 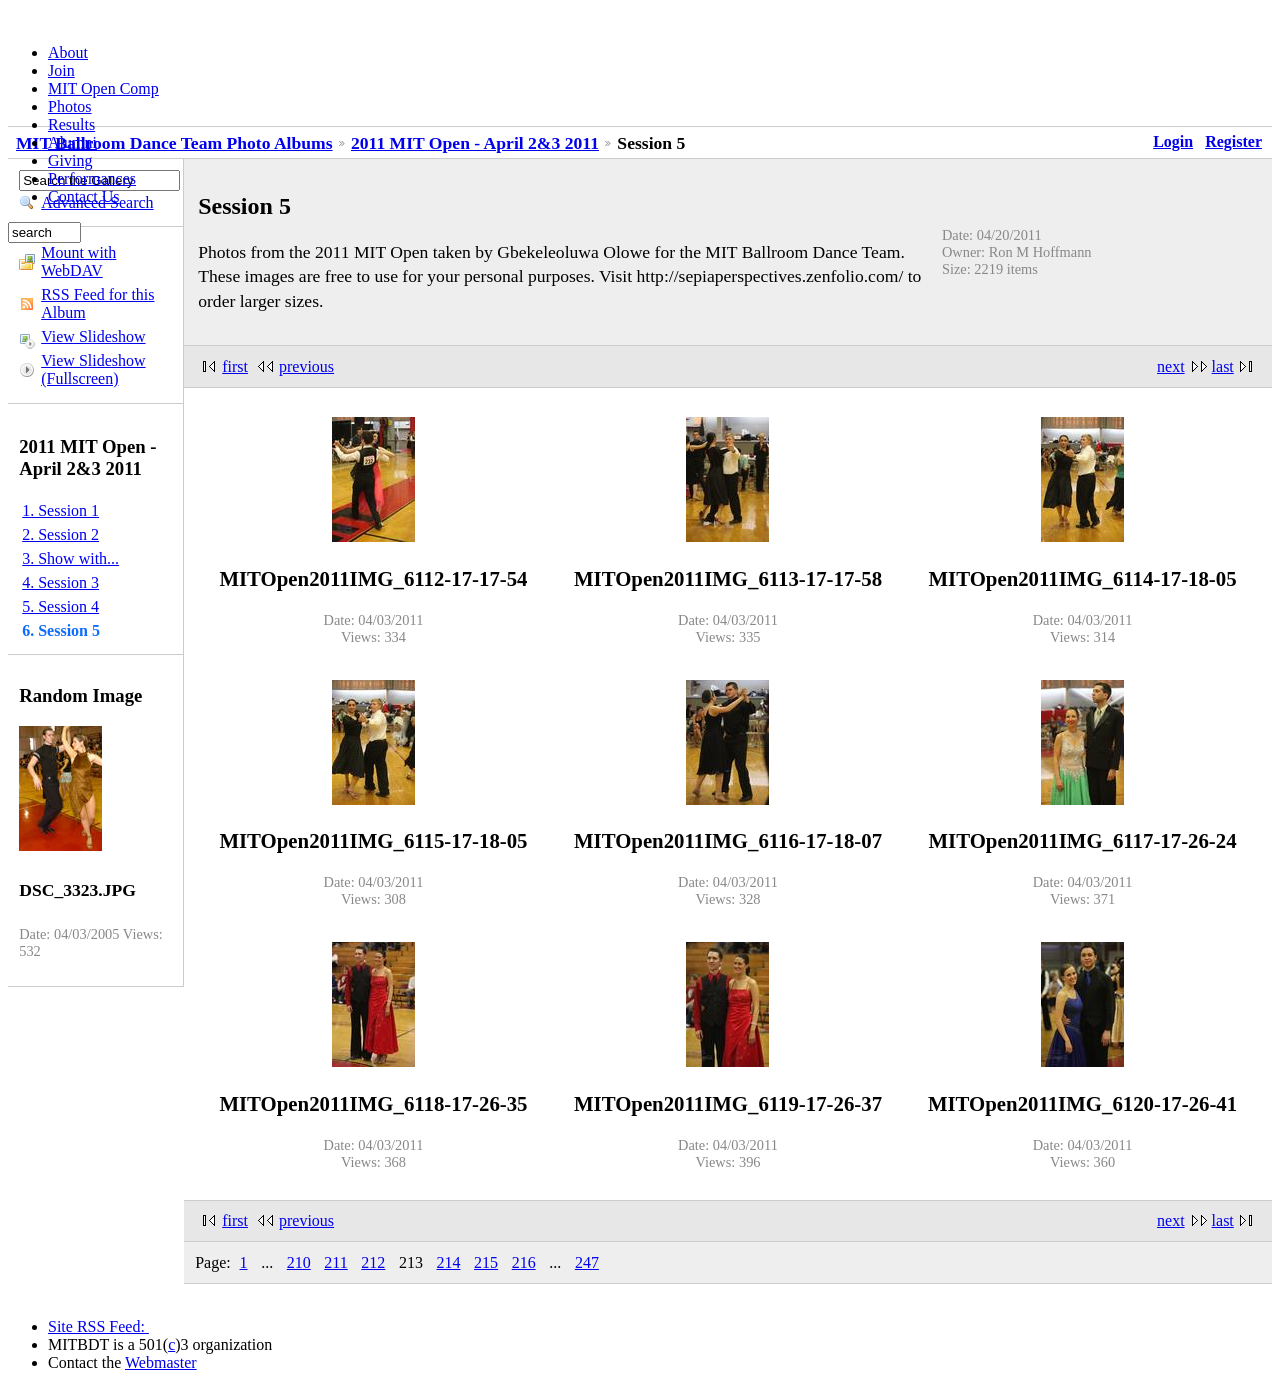 What do you see at coordinates (92, 178) in the screenshot?
I see `Performances` at bounding box center [92, 178].